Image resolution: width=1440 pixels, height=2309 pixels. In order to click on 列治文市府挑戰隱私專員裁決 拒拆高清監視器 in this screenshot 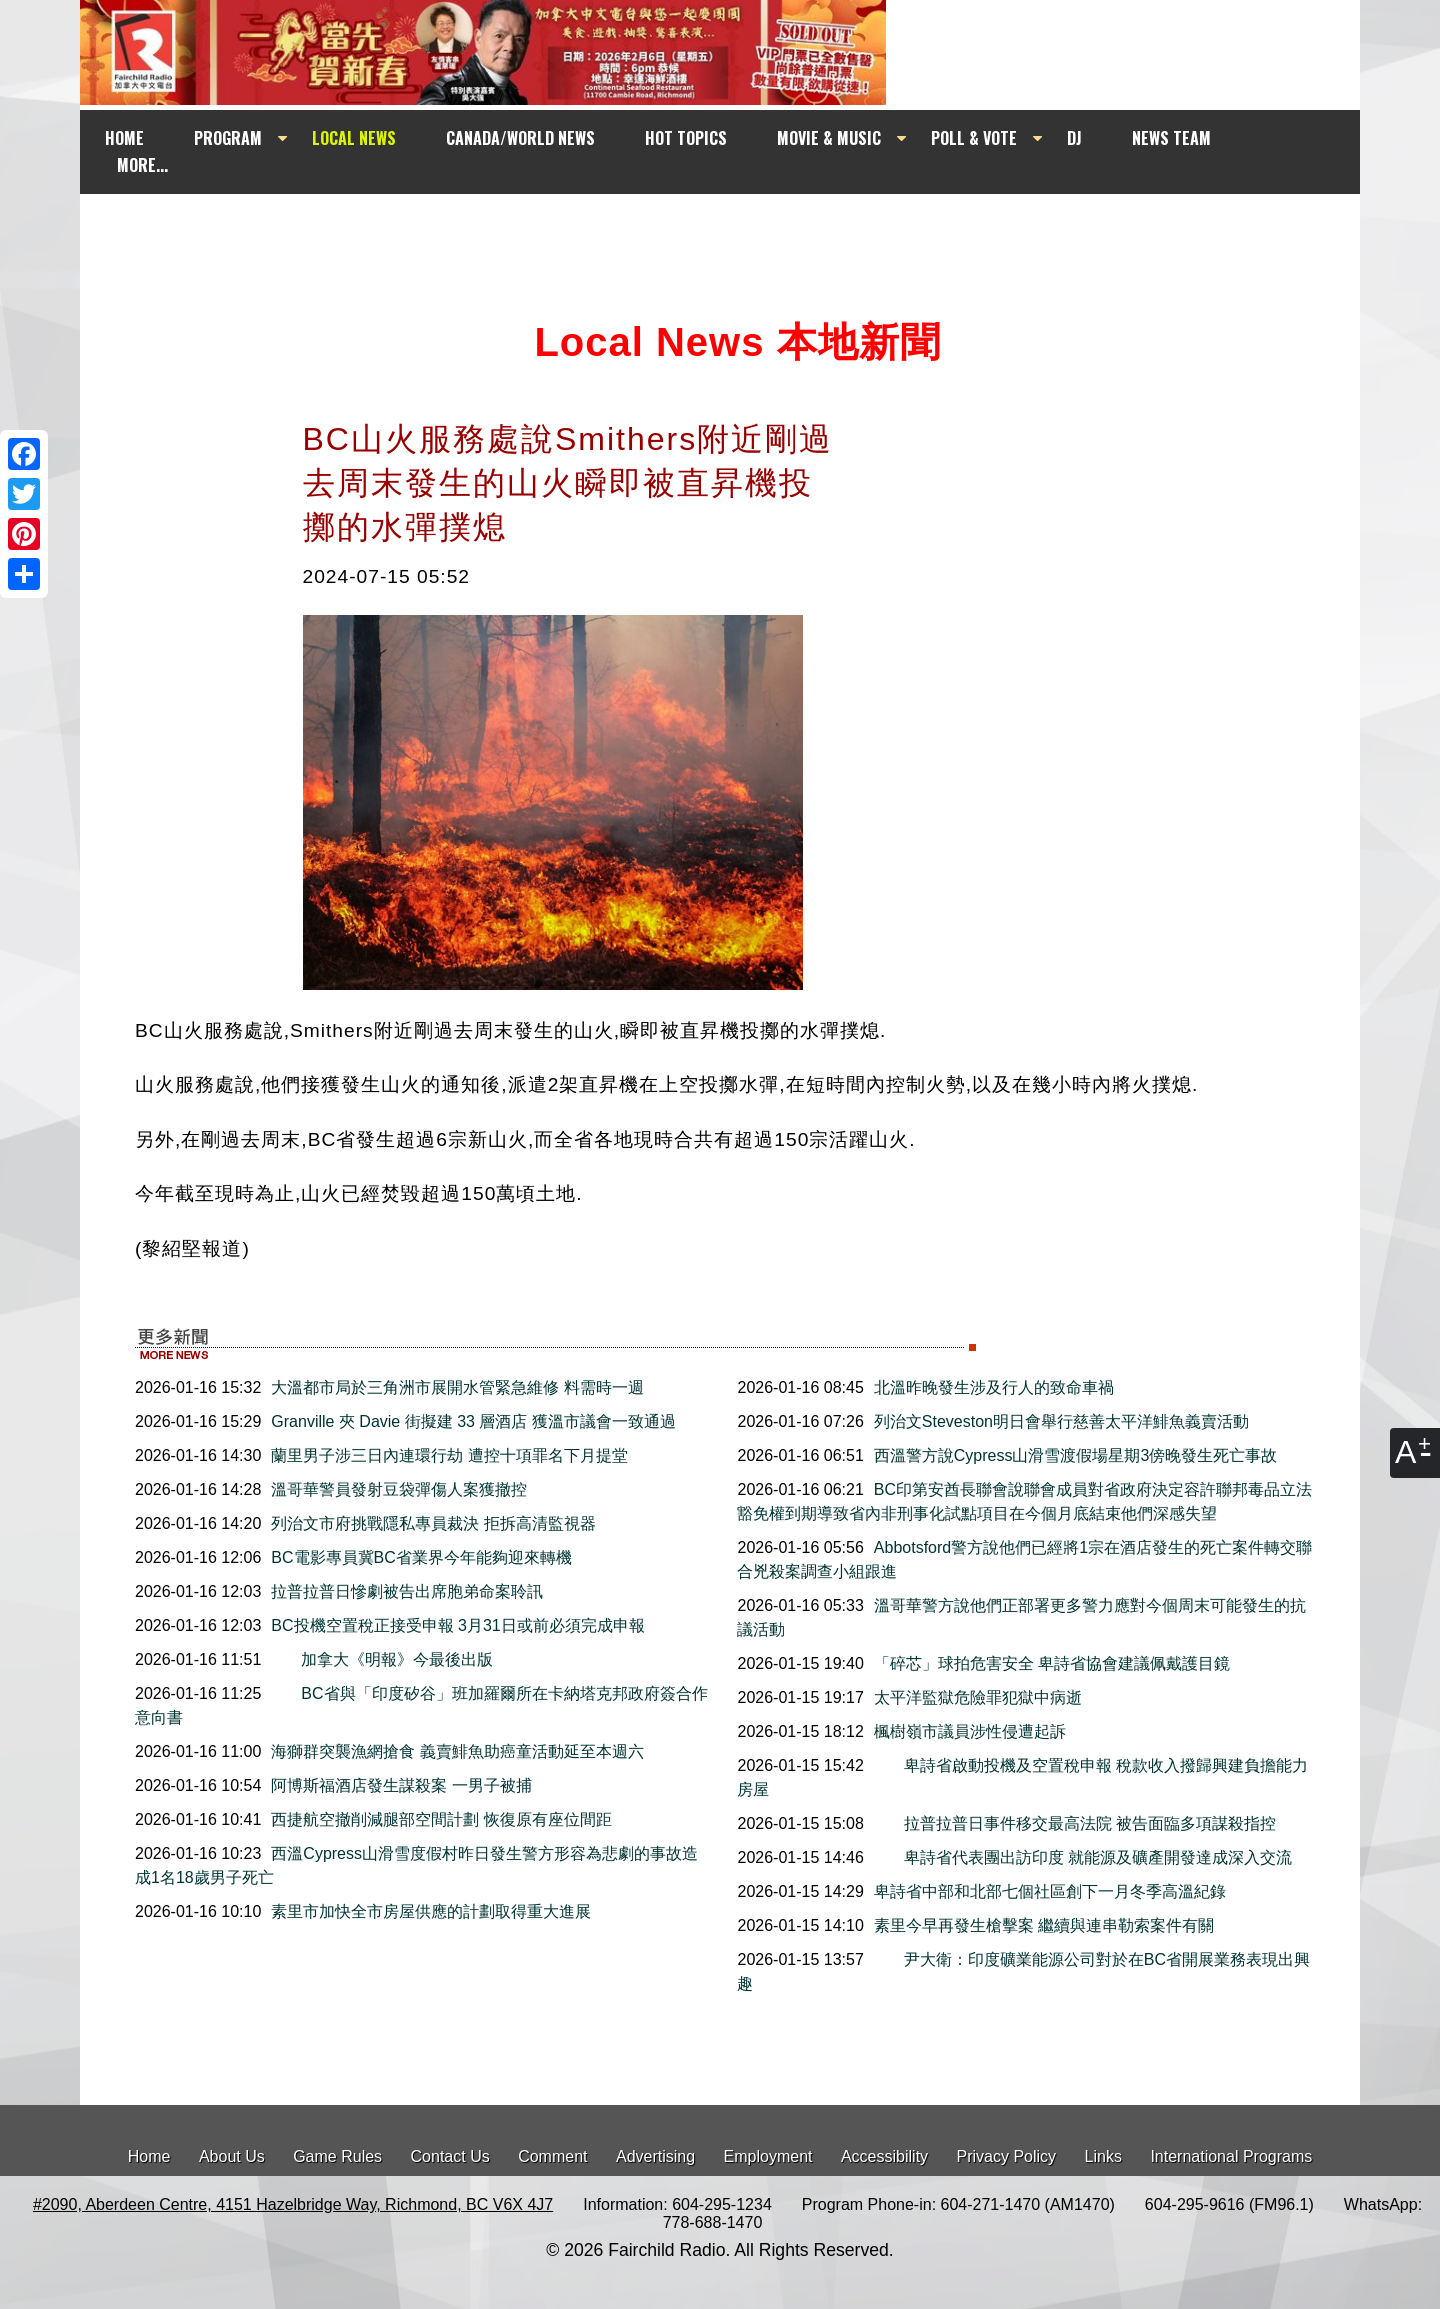, I will do `click(433, 1523)`.